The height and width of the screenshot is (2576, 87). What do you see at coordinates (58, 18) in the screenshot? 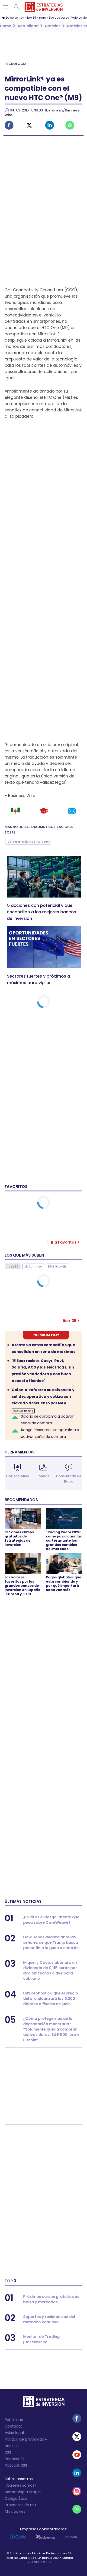
I see `Sueldos bajos` at bounding box center [58, 18].